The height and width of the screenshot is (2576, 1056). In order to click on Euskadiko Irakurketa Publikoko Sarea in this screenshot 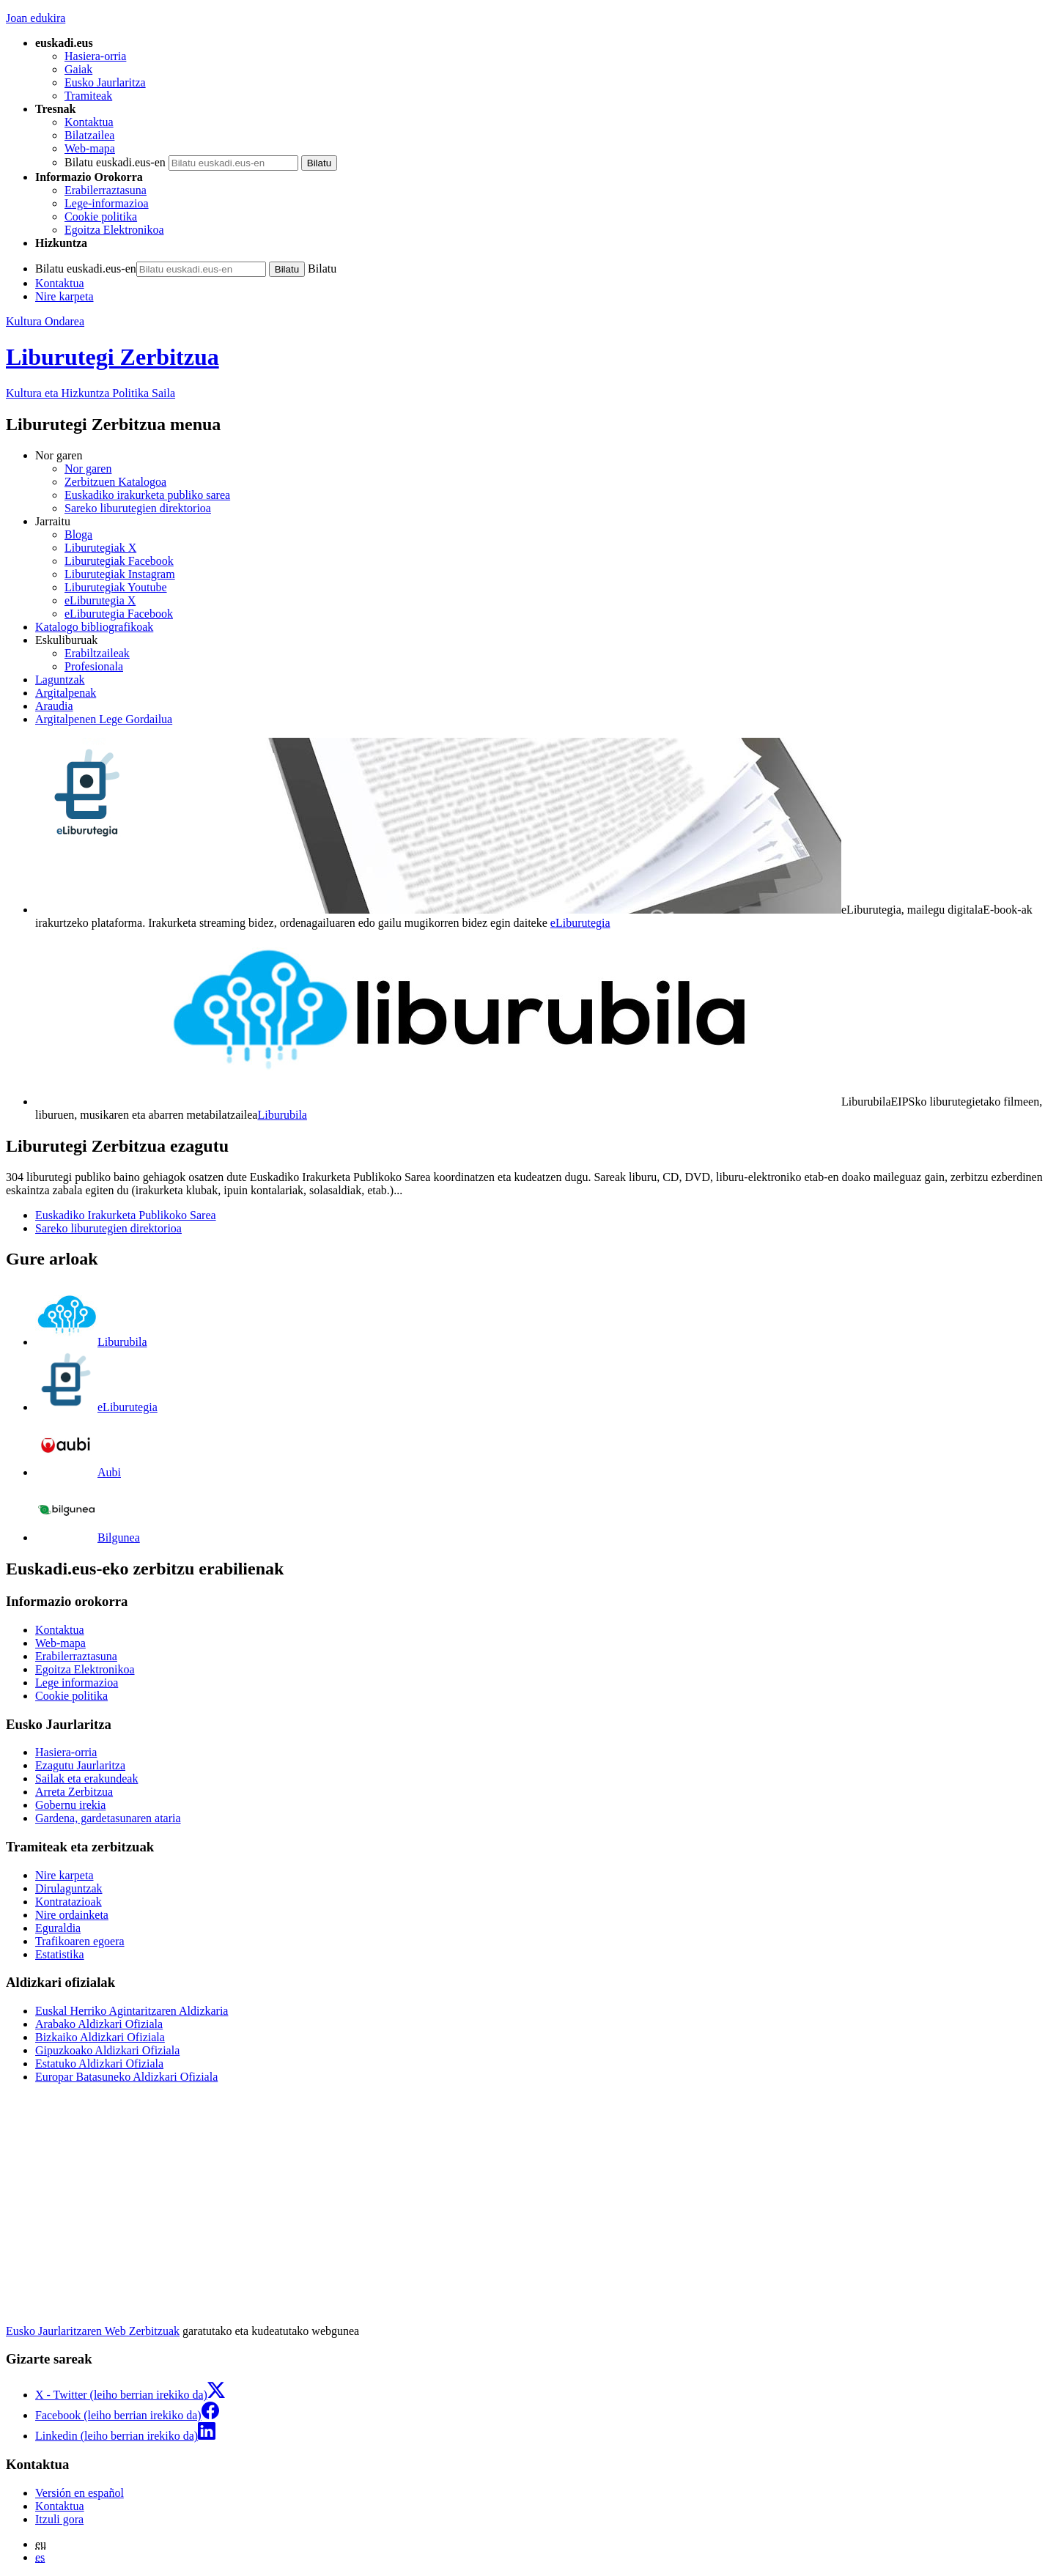, I will do `click(125, 1215)`.